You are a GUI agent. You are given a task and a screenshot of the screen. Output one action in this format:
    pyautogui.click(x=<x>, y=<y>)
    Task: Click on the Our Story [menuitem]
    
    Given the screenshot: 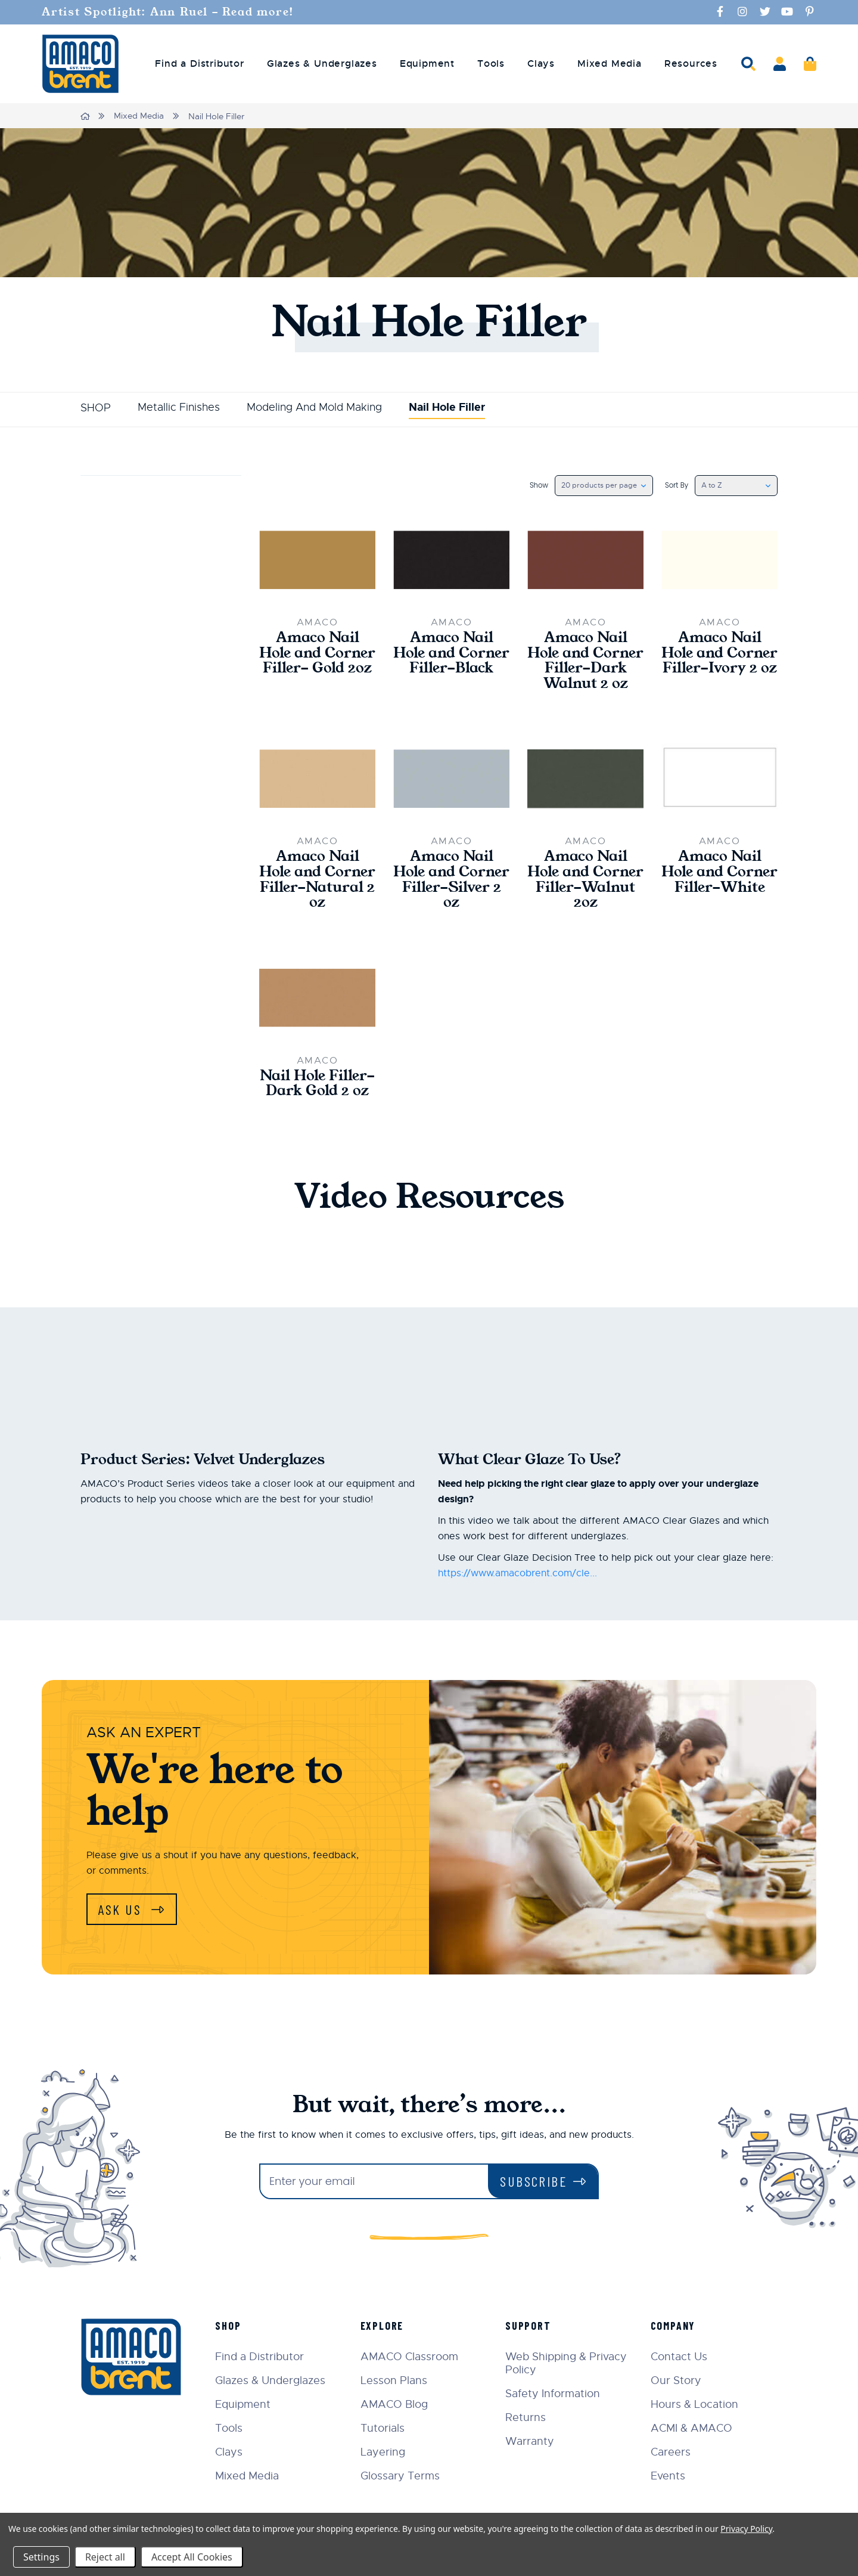 What is the action you would take?
    pyautogui.click(x=676, y=2381)
    